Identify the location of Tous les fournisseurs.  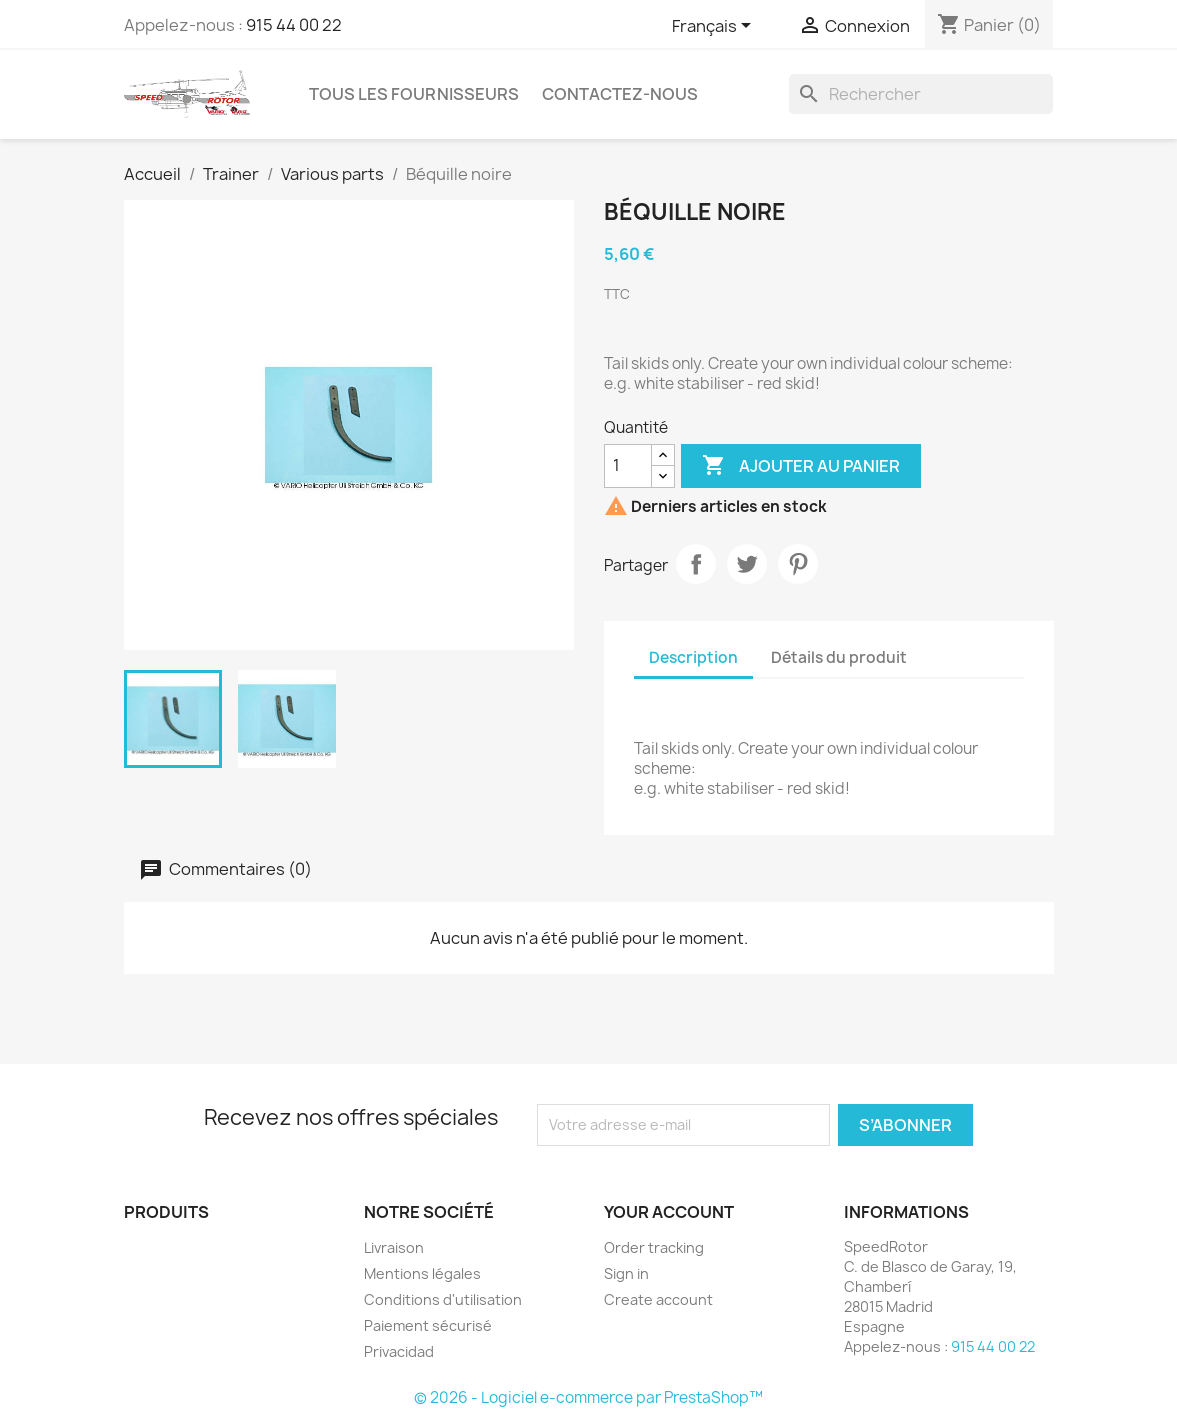
(414, 94).